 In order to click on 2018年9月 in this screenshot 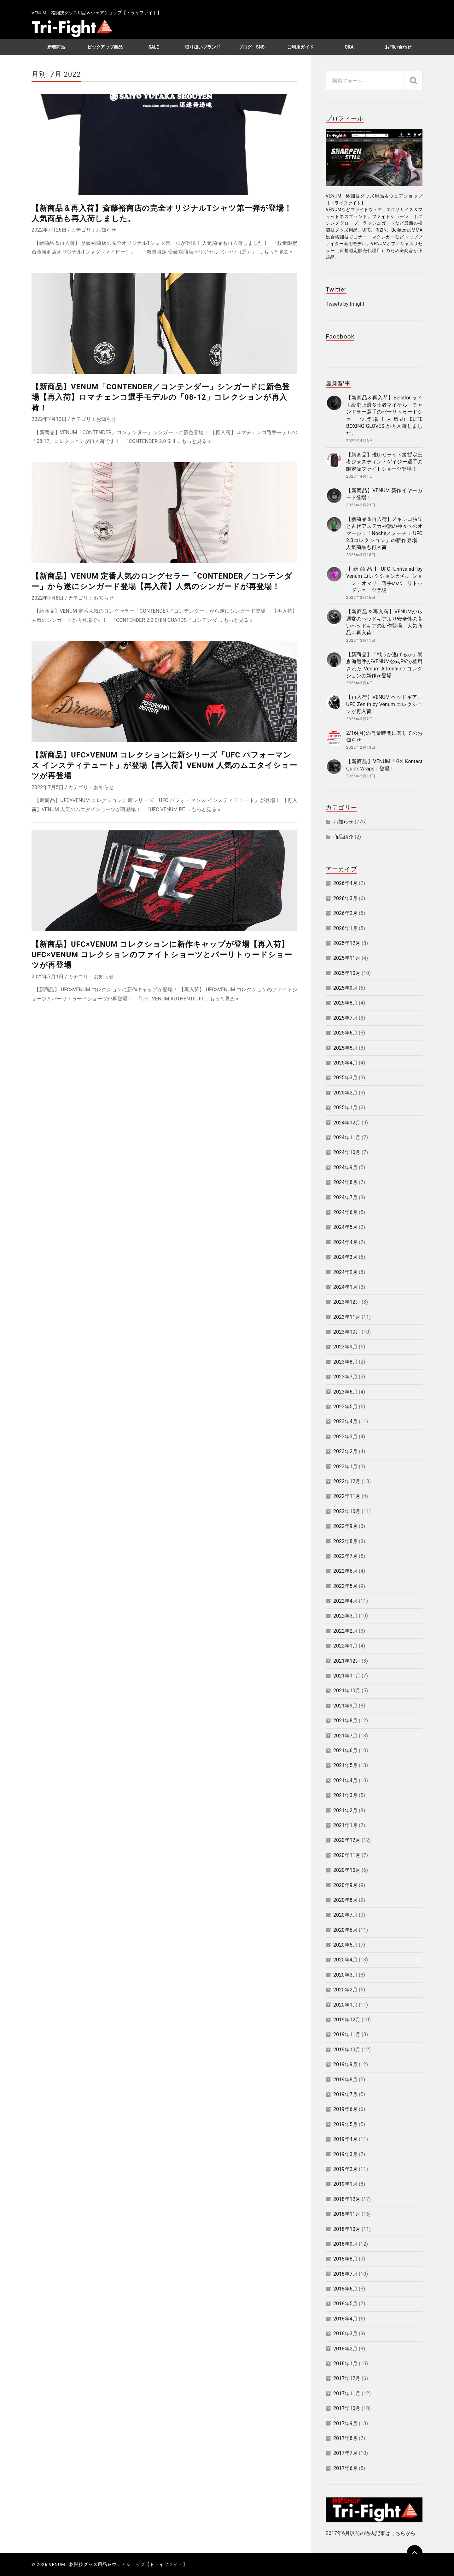, I will do `click(345, 2244)`.